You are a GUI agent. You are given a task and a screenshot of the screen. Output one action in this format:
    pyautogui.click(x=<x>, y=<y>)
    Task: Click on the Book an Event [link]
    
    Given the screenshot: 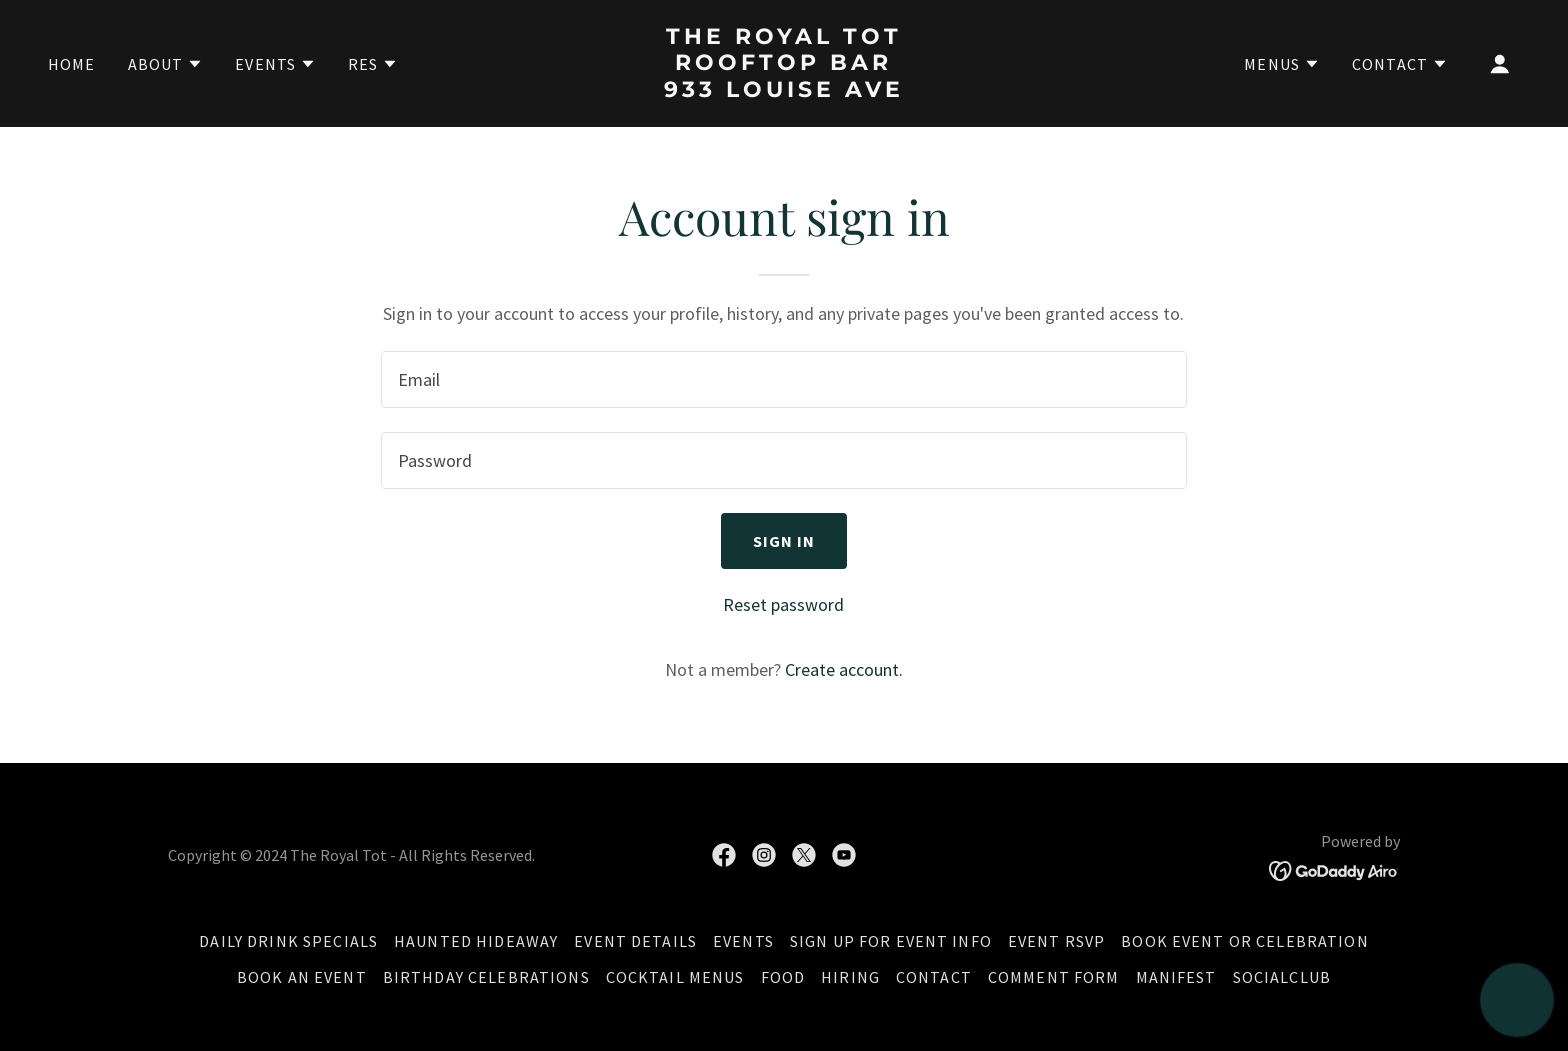 What is the action you would take?
    pyautogui.click(x=302, y=977)
    